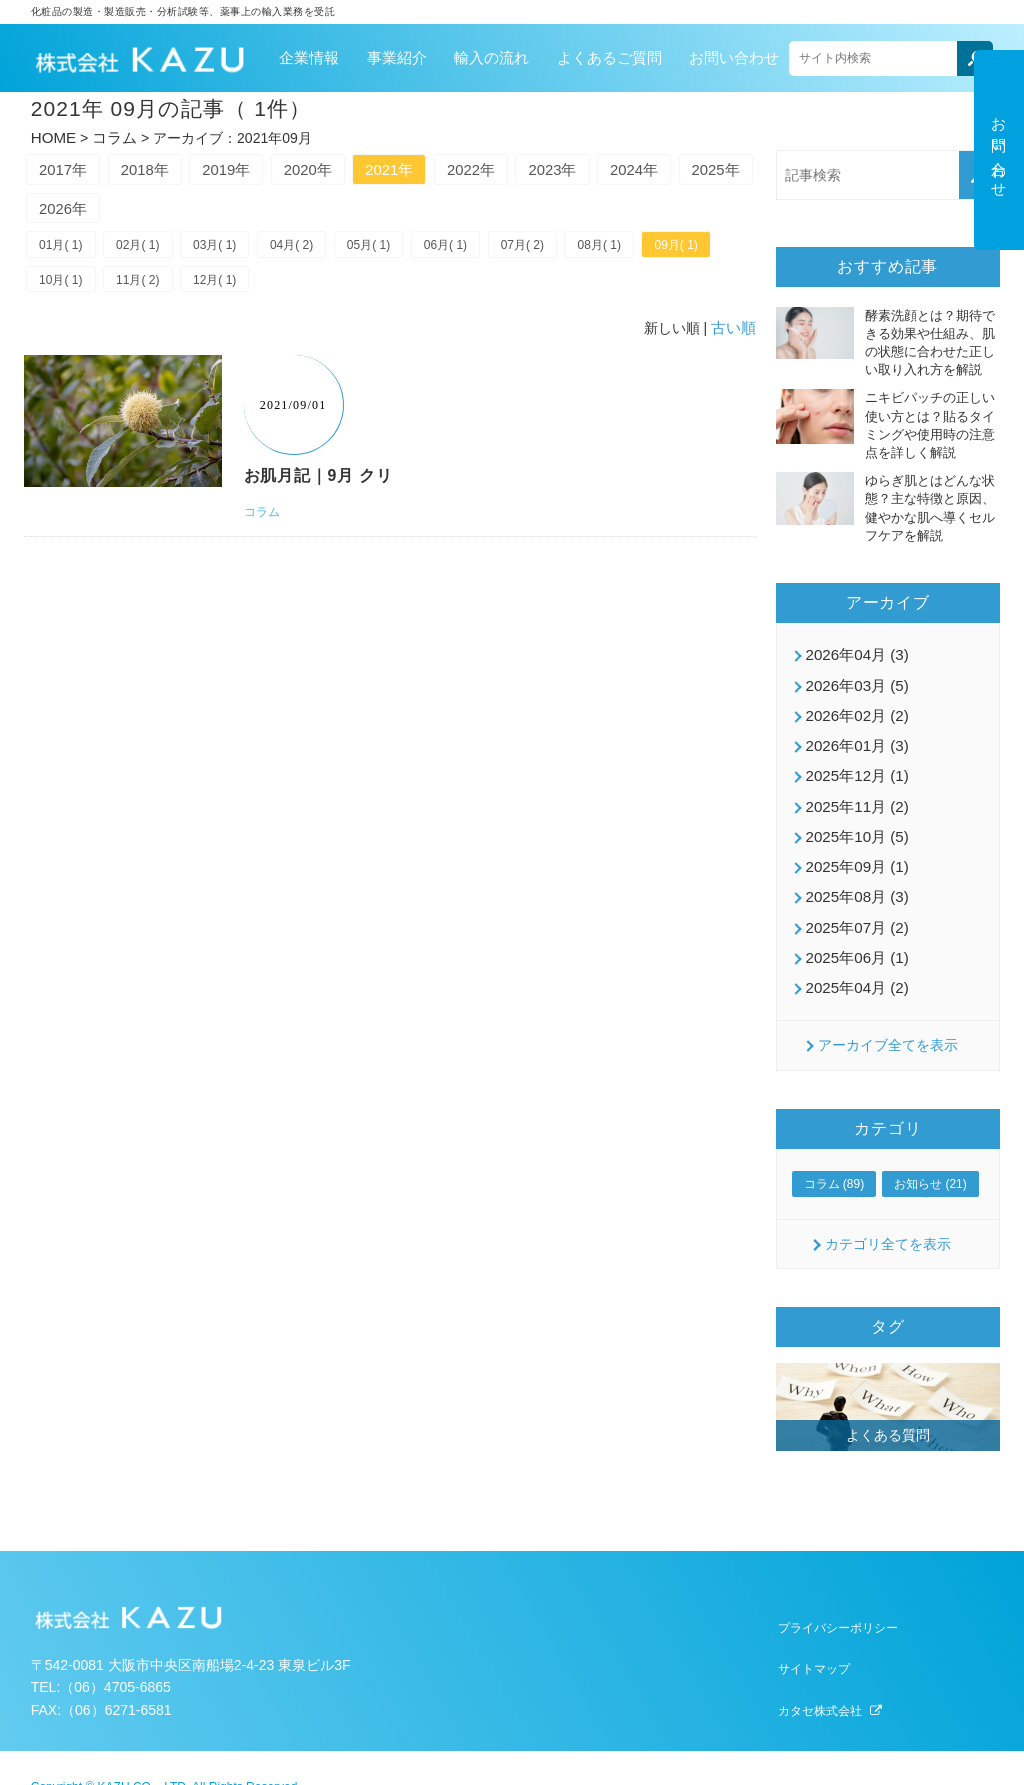  What do you see at coordinates (854, 905) in the screenshot?
I see `2025年07月 (2)` at bounding box center [854, 905].